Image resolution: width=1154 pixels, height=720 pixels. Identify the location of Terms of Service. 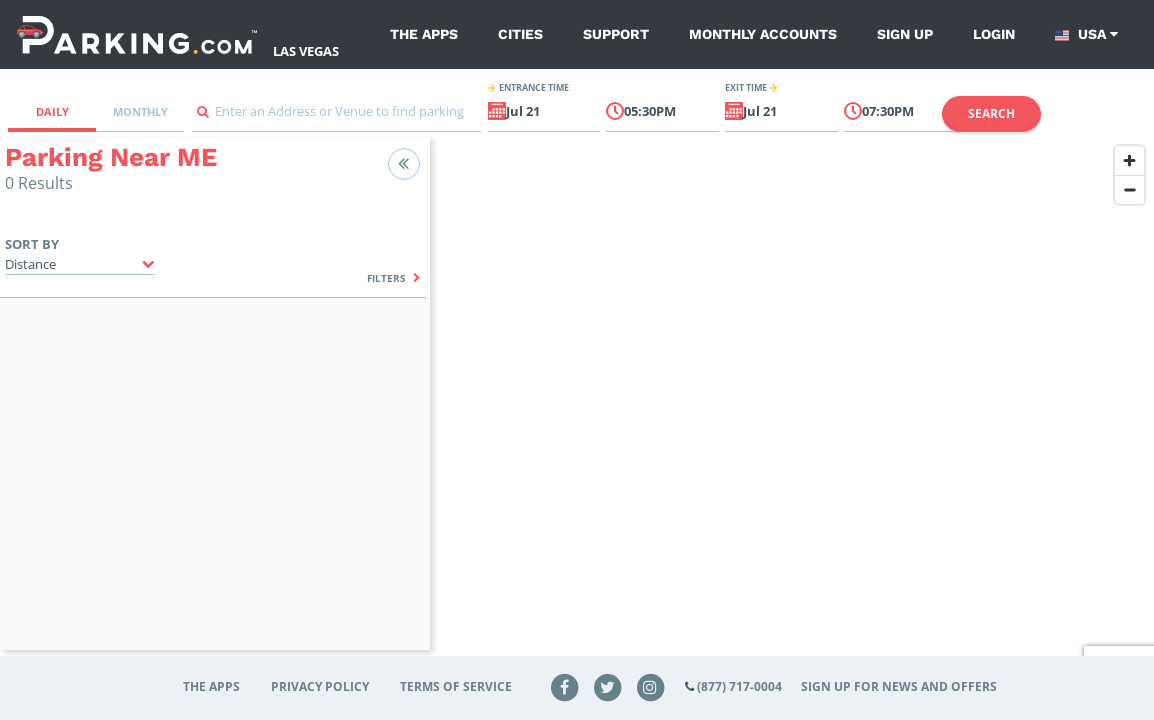
(456, 686).